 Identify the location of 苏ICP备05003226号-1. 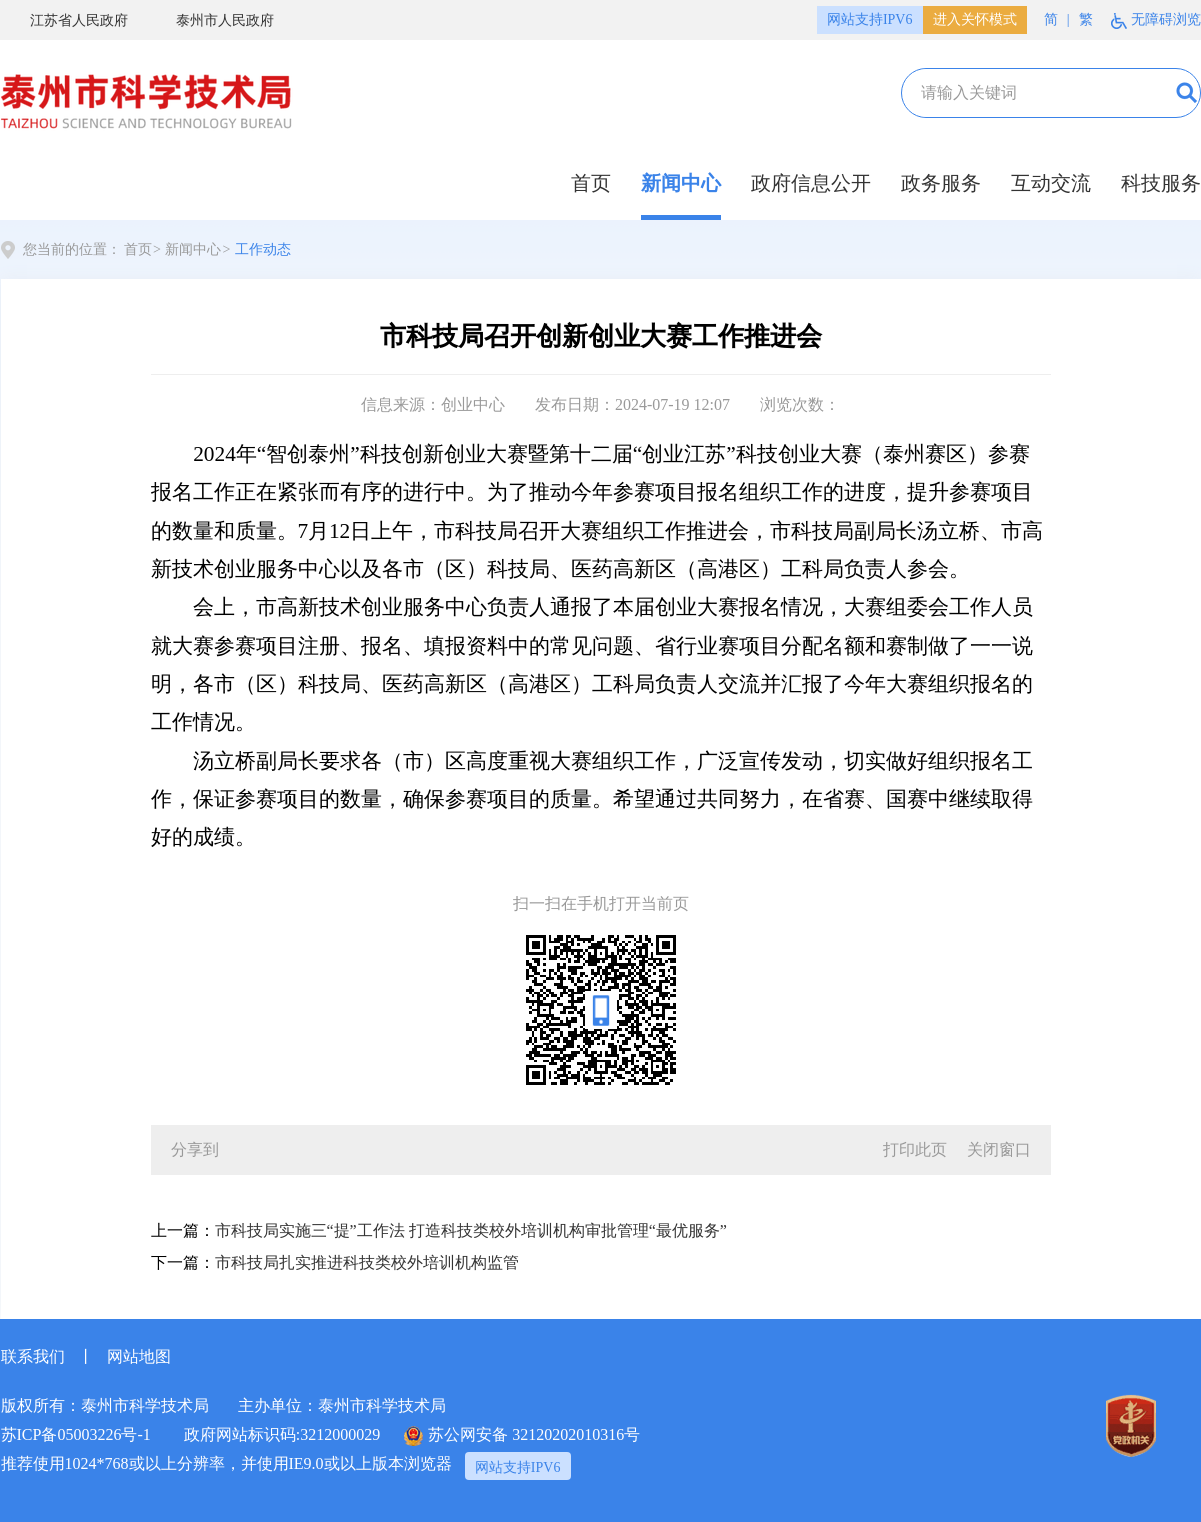
(76, 1434).